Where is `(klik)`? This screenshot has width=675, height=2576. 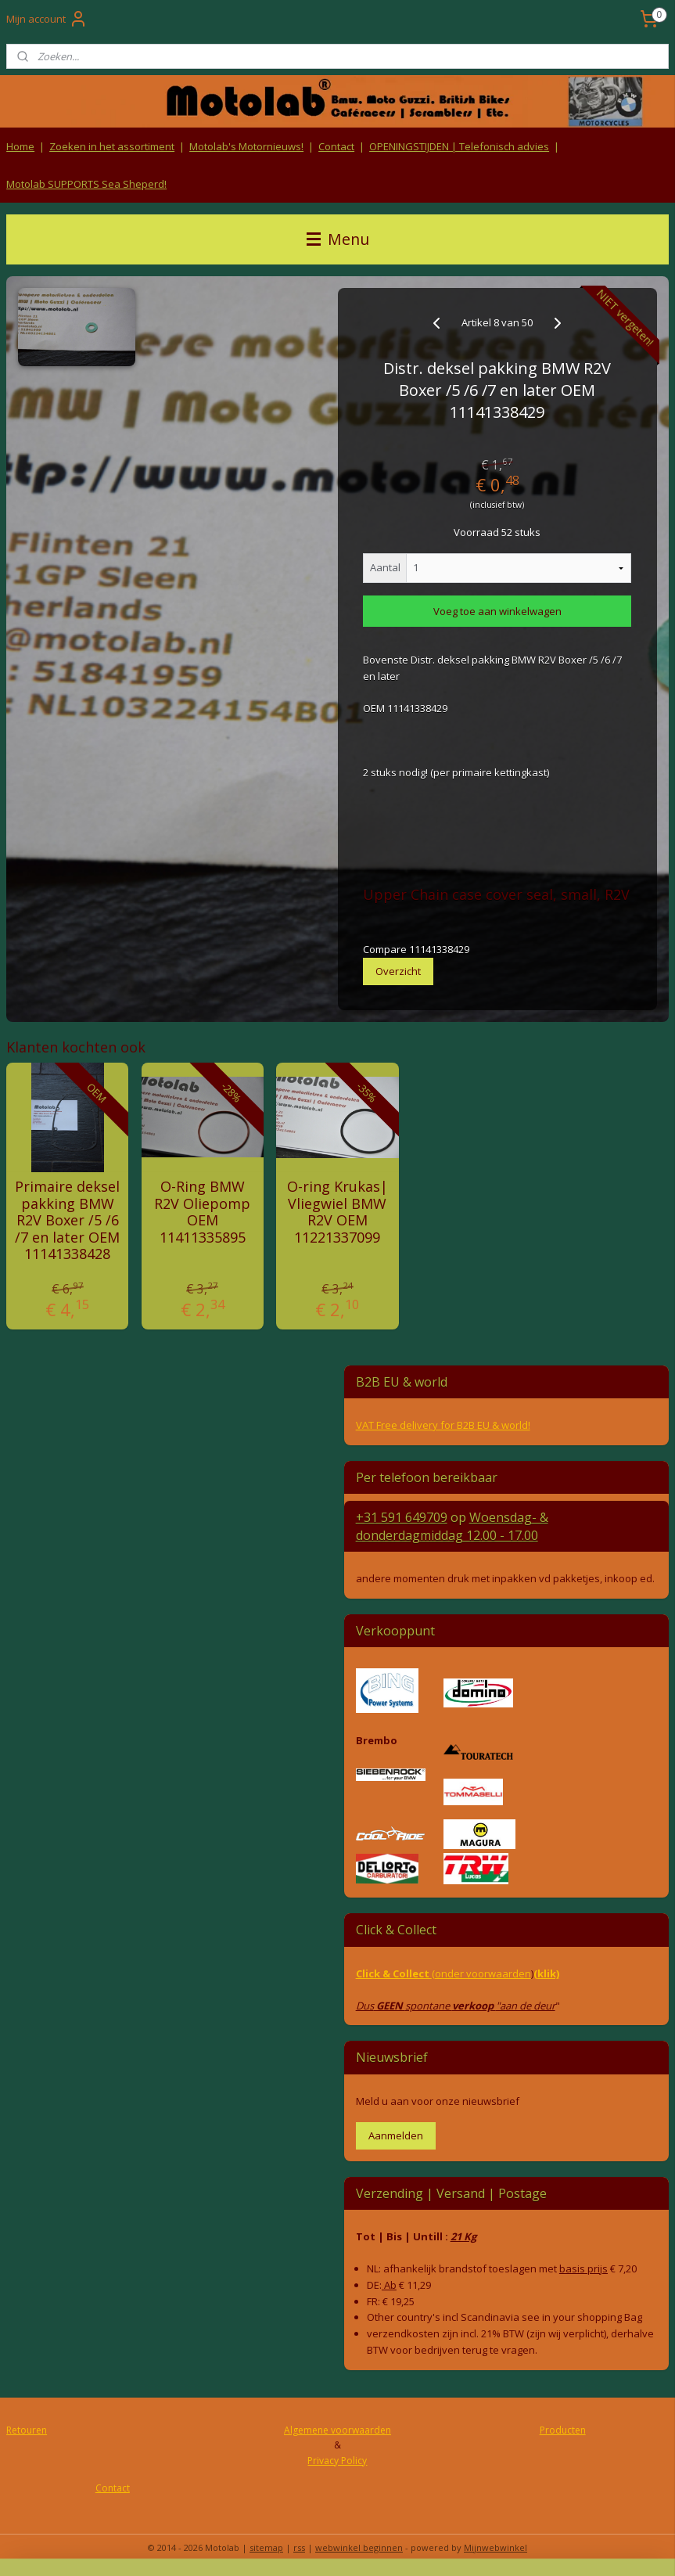 (klik) is located at coordinates (546, 1973).